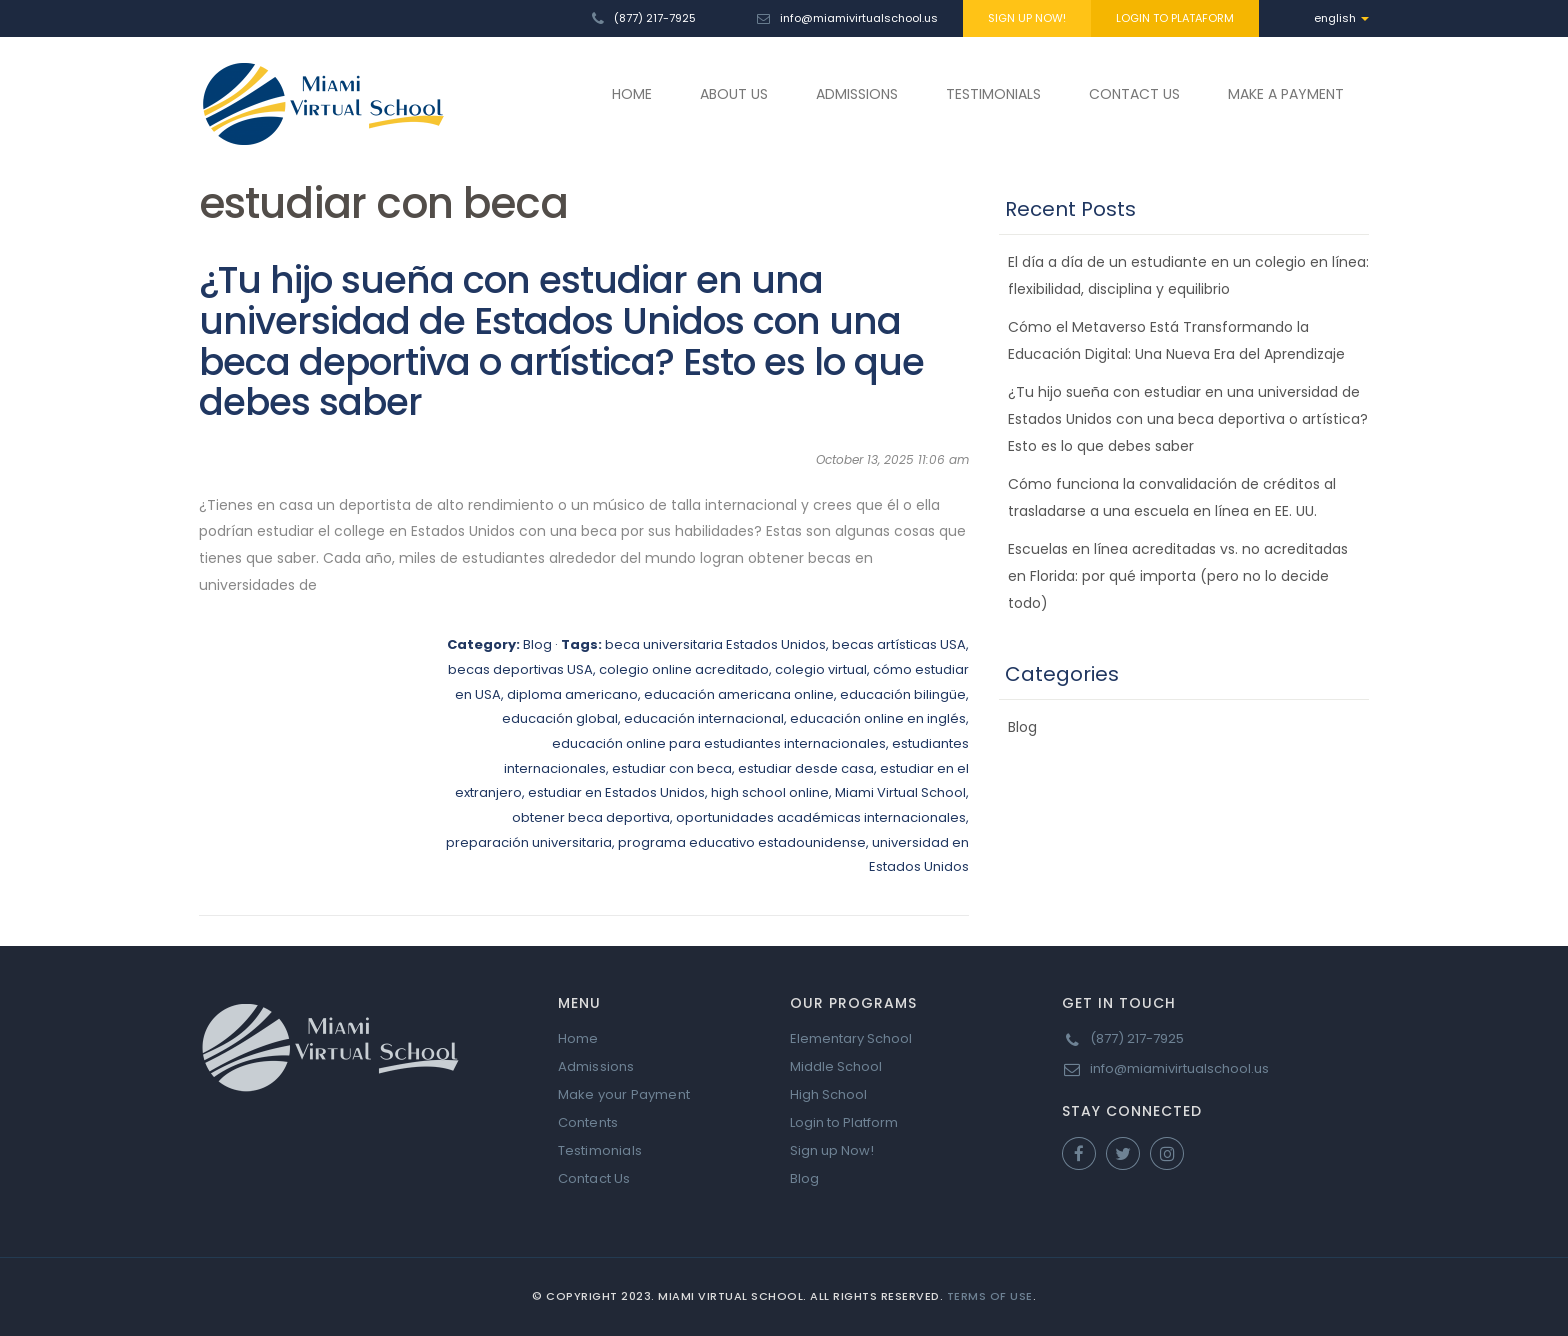 This screenshot has height=1336, width=1568. What do you see at coordinates (990, 1296) in the screenshot?
I see `Terms of Use` at bounding box center [990, 1296].